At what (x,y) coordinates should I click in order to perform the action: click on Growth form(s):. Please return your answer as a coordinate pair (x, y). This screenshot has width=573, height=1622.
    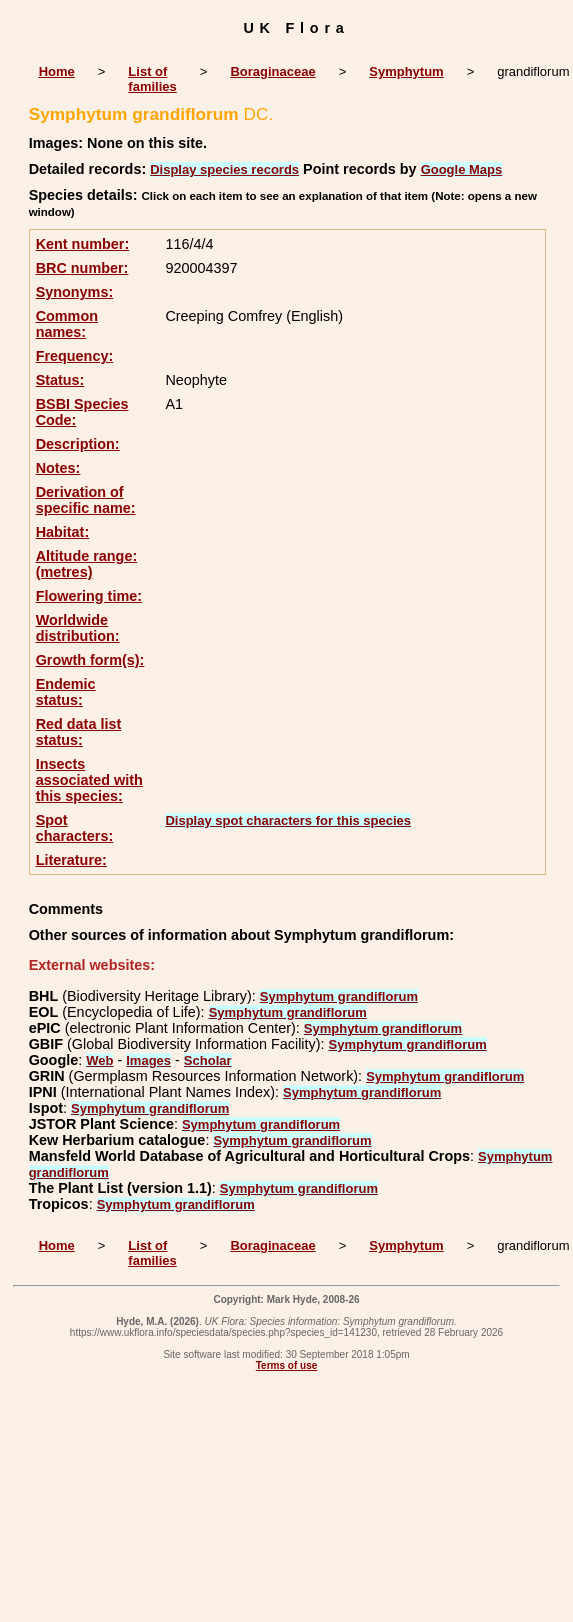
    Looking at the image, I should click on (90, 660).